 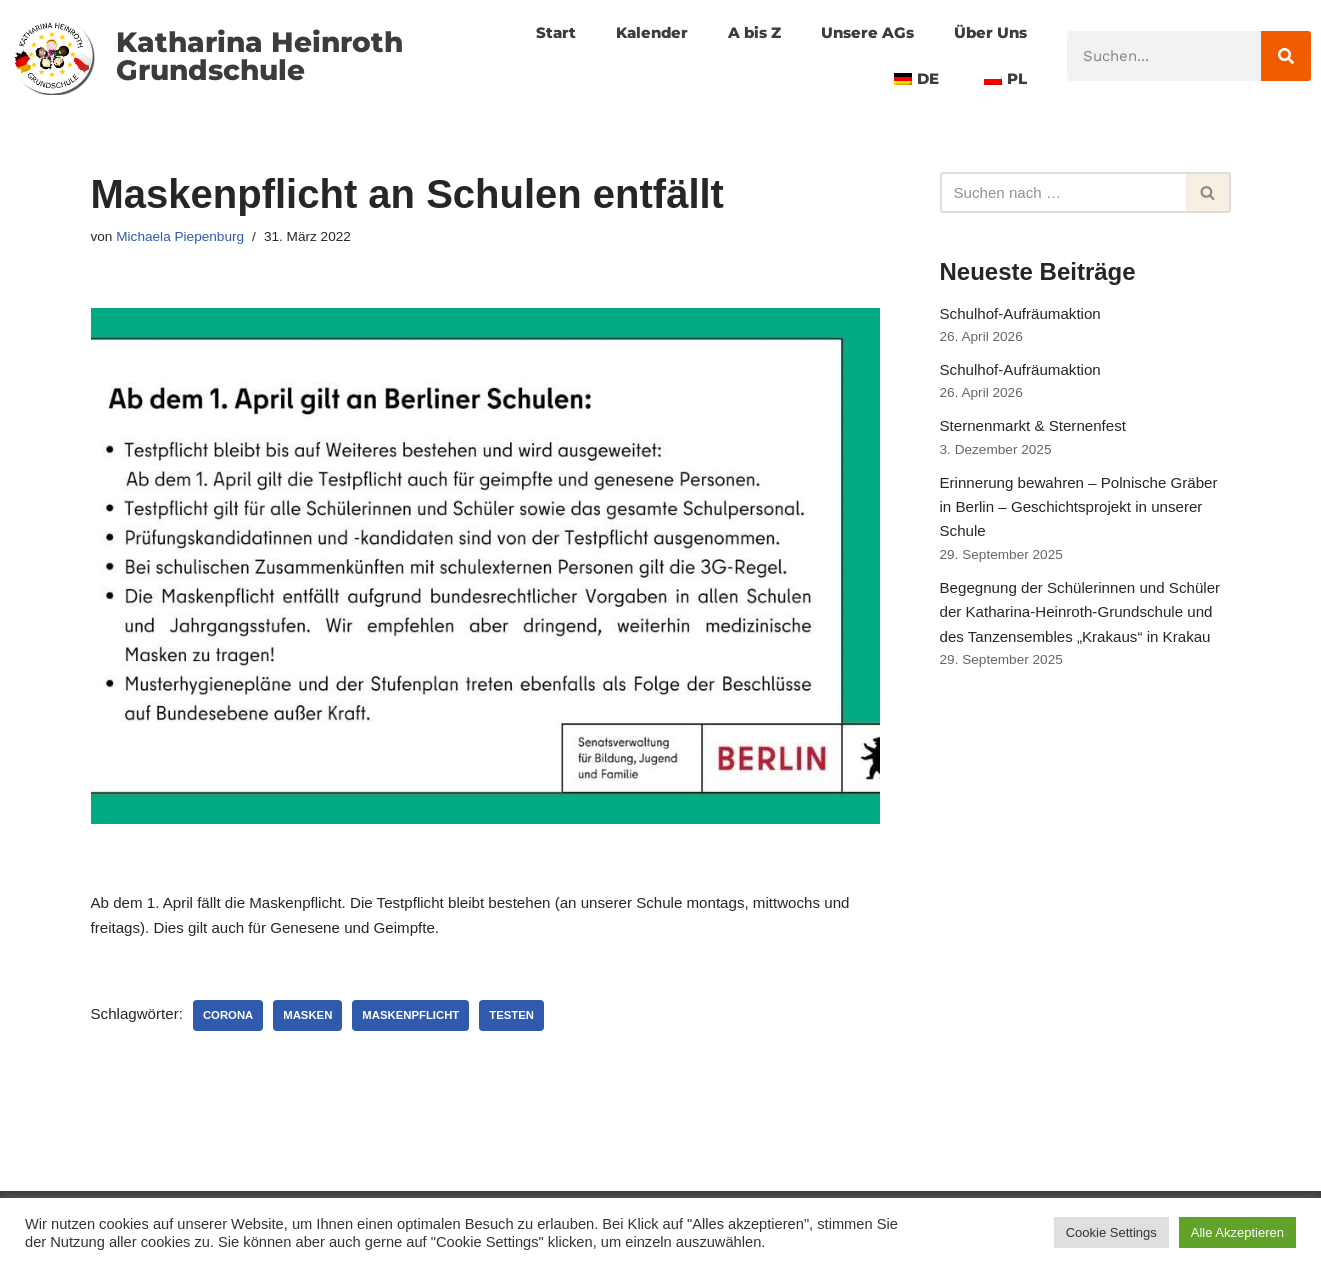 What do you see at coordinates (1111, 1232) in the screenshot?
I see `Cookie Settings [button]` at bounding box center [1111, 1232].